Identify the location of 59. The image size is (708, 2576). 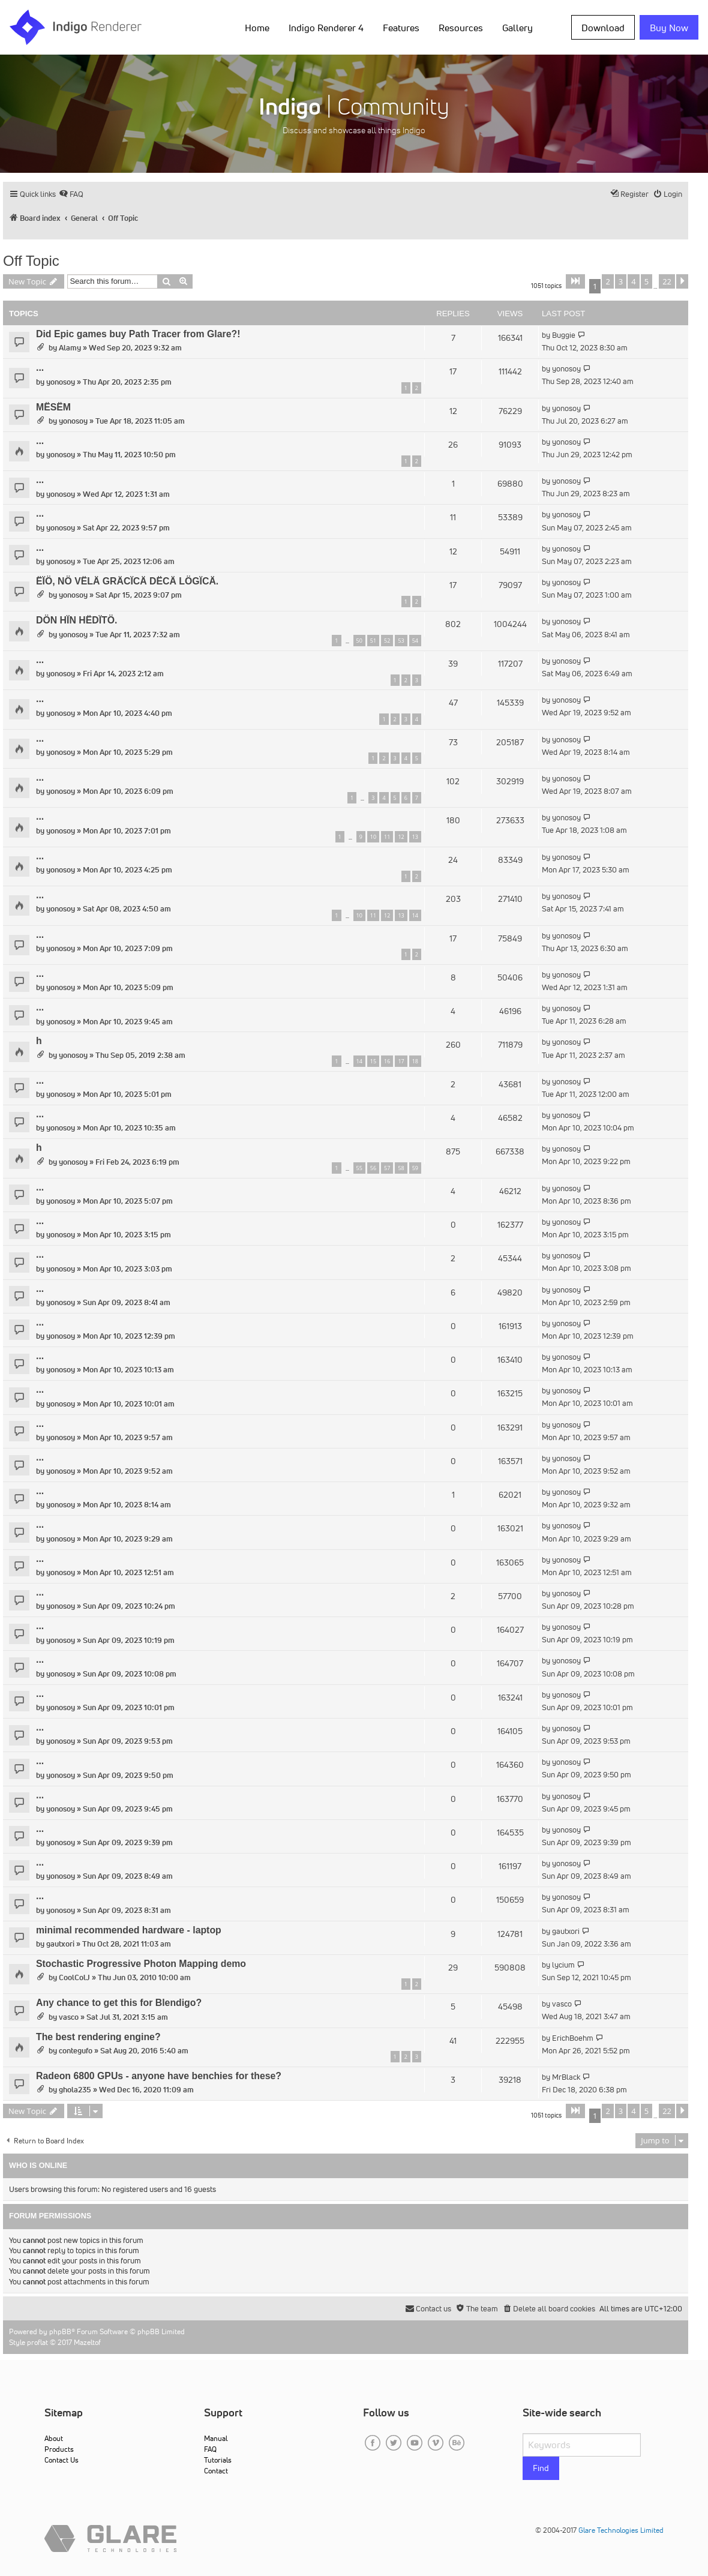
(415, 1168).